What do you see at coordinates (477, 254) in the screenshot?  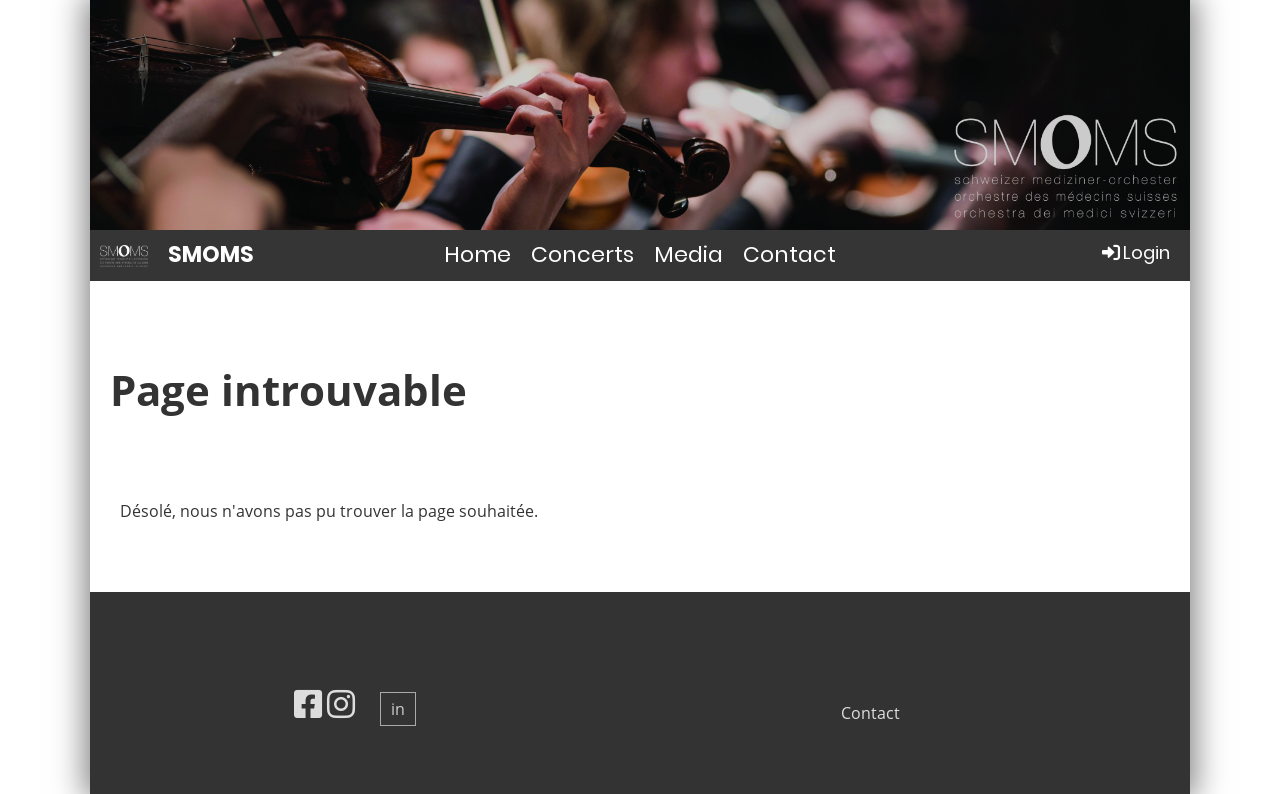 I see `Home` at bounding box center [477, 254].